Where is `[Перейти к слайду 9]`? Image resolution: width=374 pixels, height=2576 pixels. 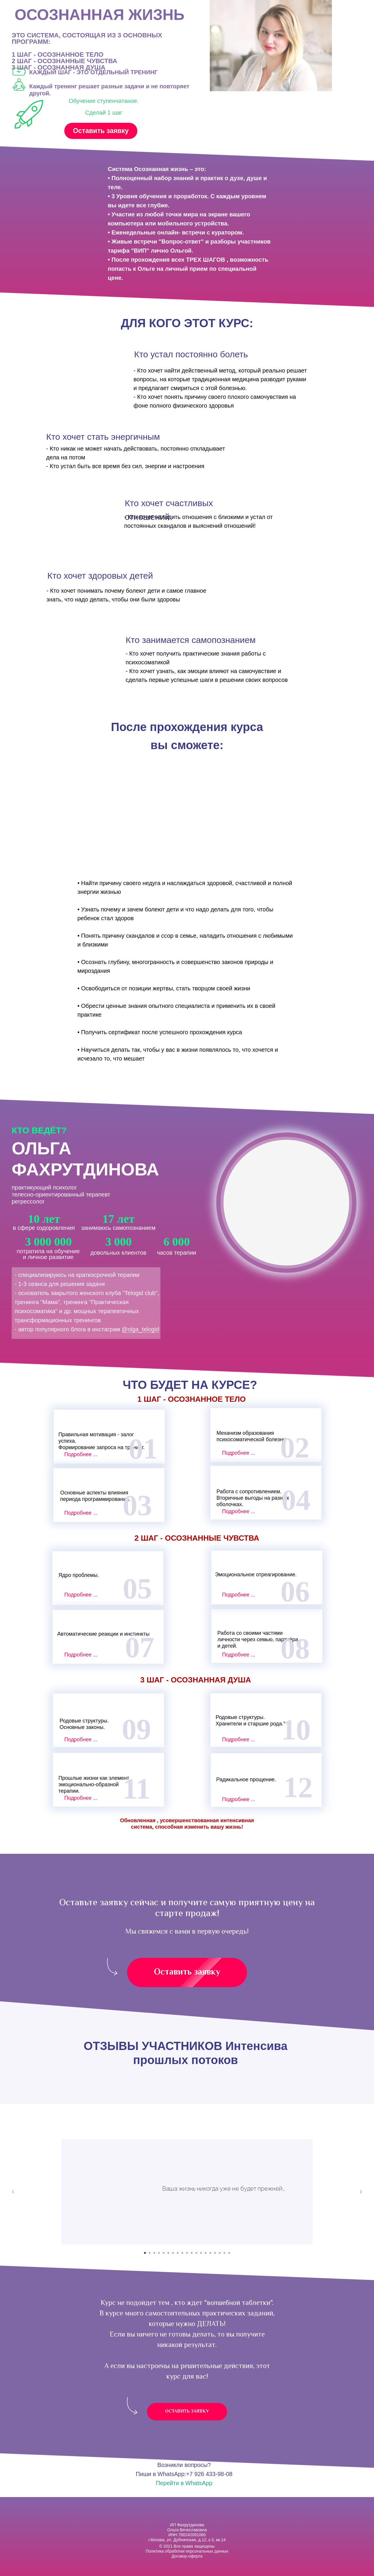
[Перейти к слайду 9] is located at coordinates (182, 2253).